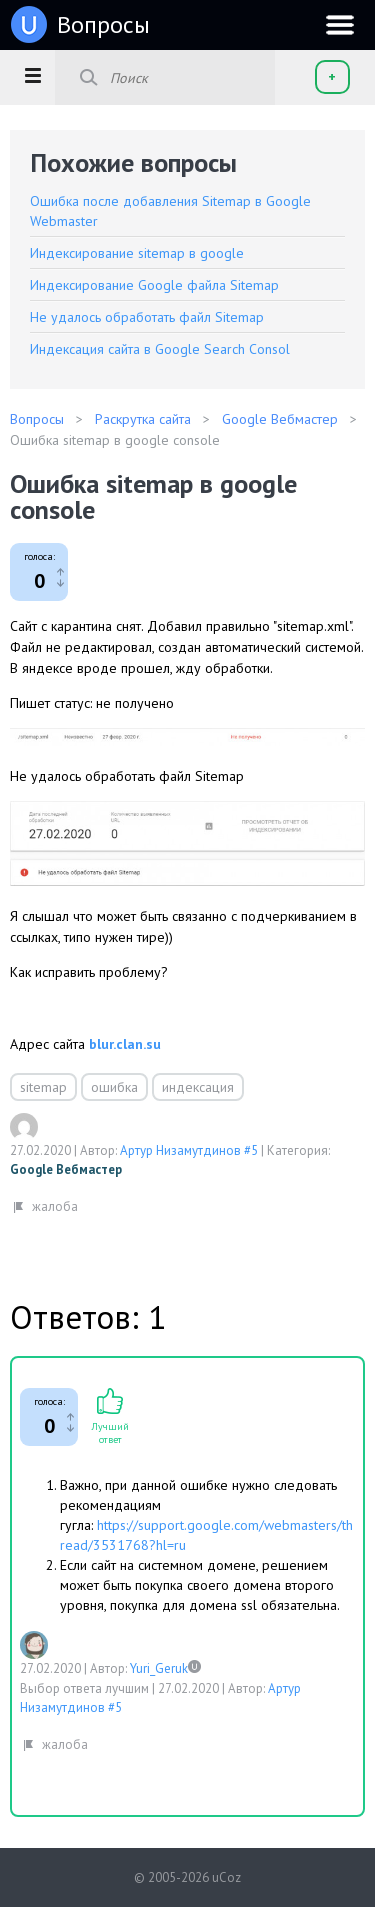 This screenshot has height=1907, width=375. I want to click on Индексирование Google файла Sitemap, so click(154, 285).